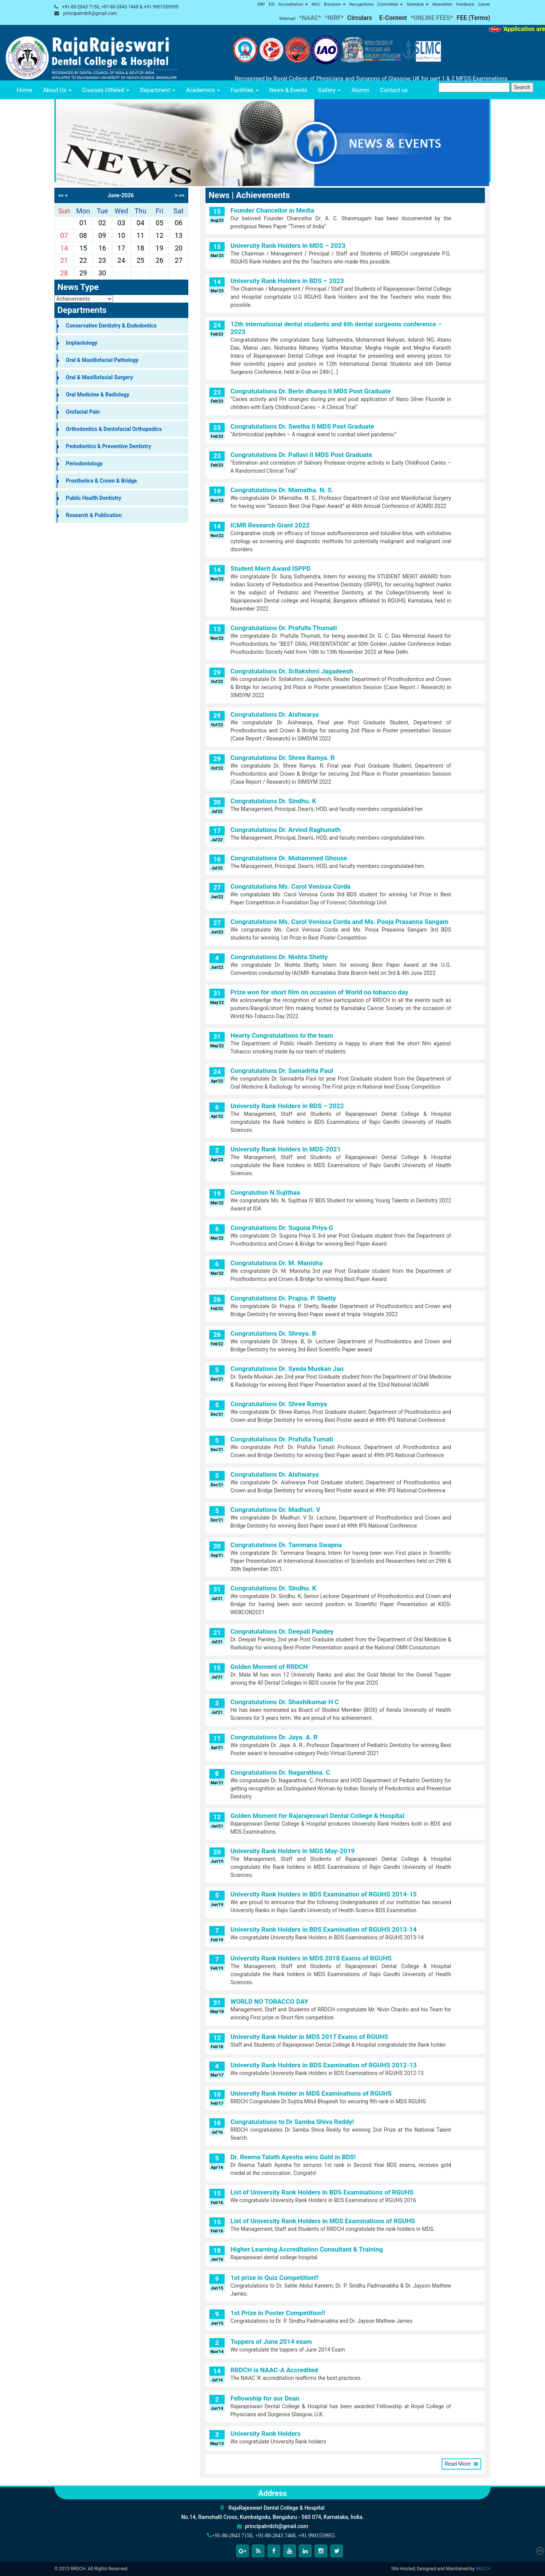 The height and width of the screenshot is (2576, 545). Describe the element at coordinates (317, 1815) in the screenshot. I see `Golden Moment for Rajarajeswari Dental College & Hospital` at that location.